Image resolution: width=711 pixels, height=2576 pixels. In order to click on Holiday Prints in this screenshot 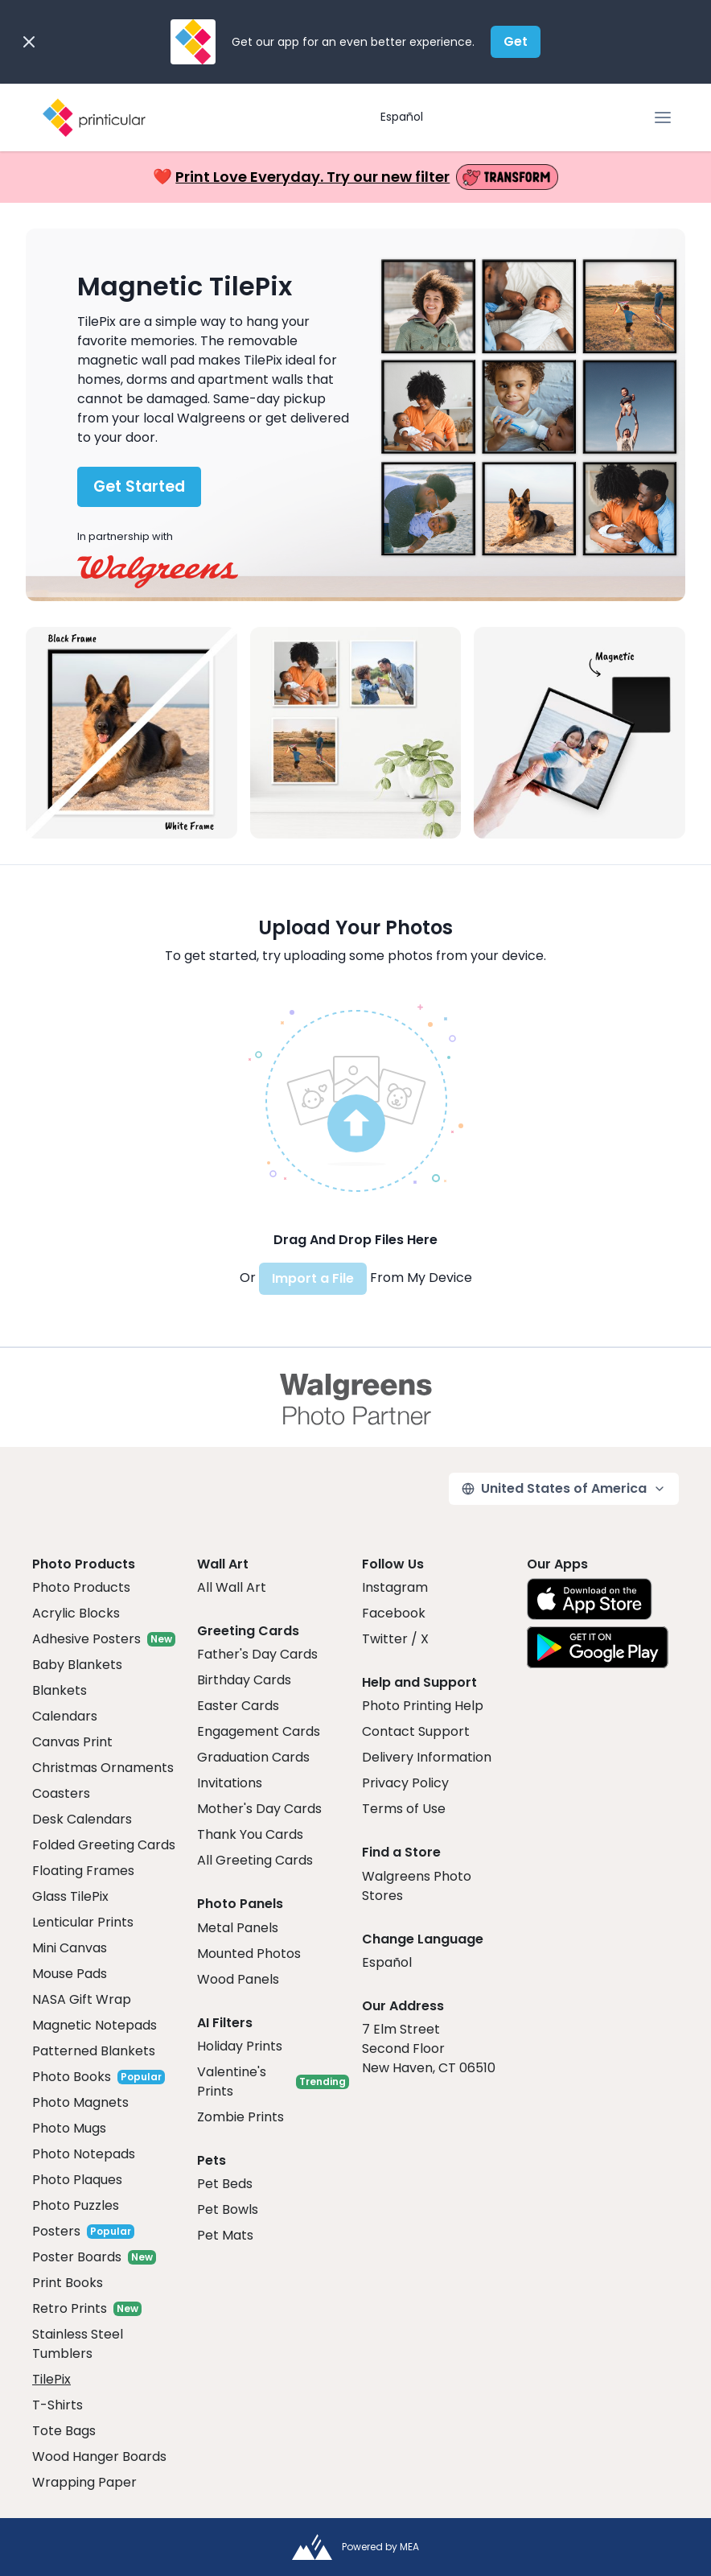, I will do `click(239, 2046)`.